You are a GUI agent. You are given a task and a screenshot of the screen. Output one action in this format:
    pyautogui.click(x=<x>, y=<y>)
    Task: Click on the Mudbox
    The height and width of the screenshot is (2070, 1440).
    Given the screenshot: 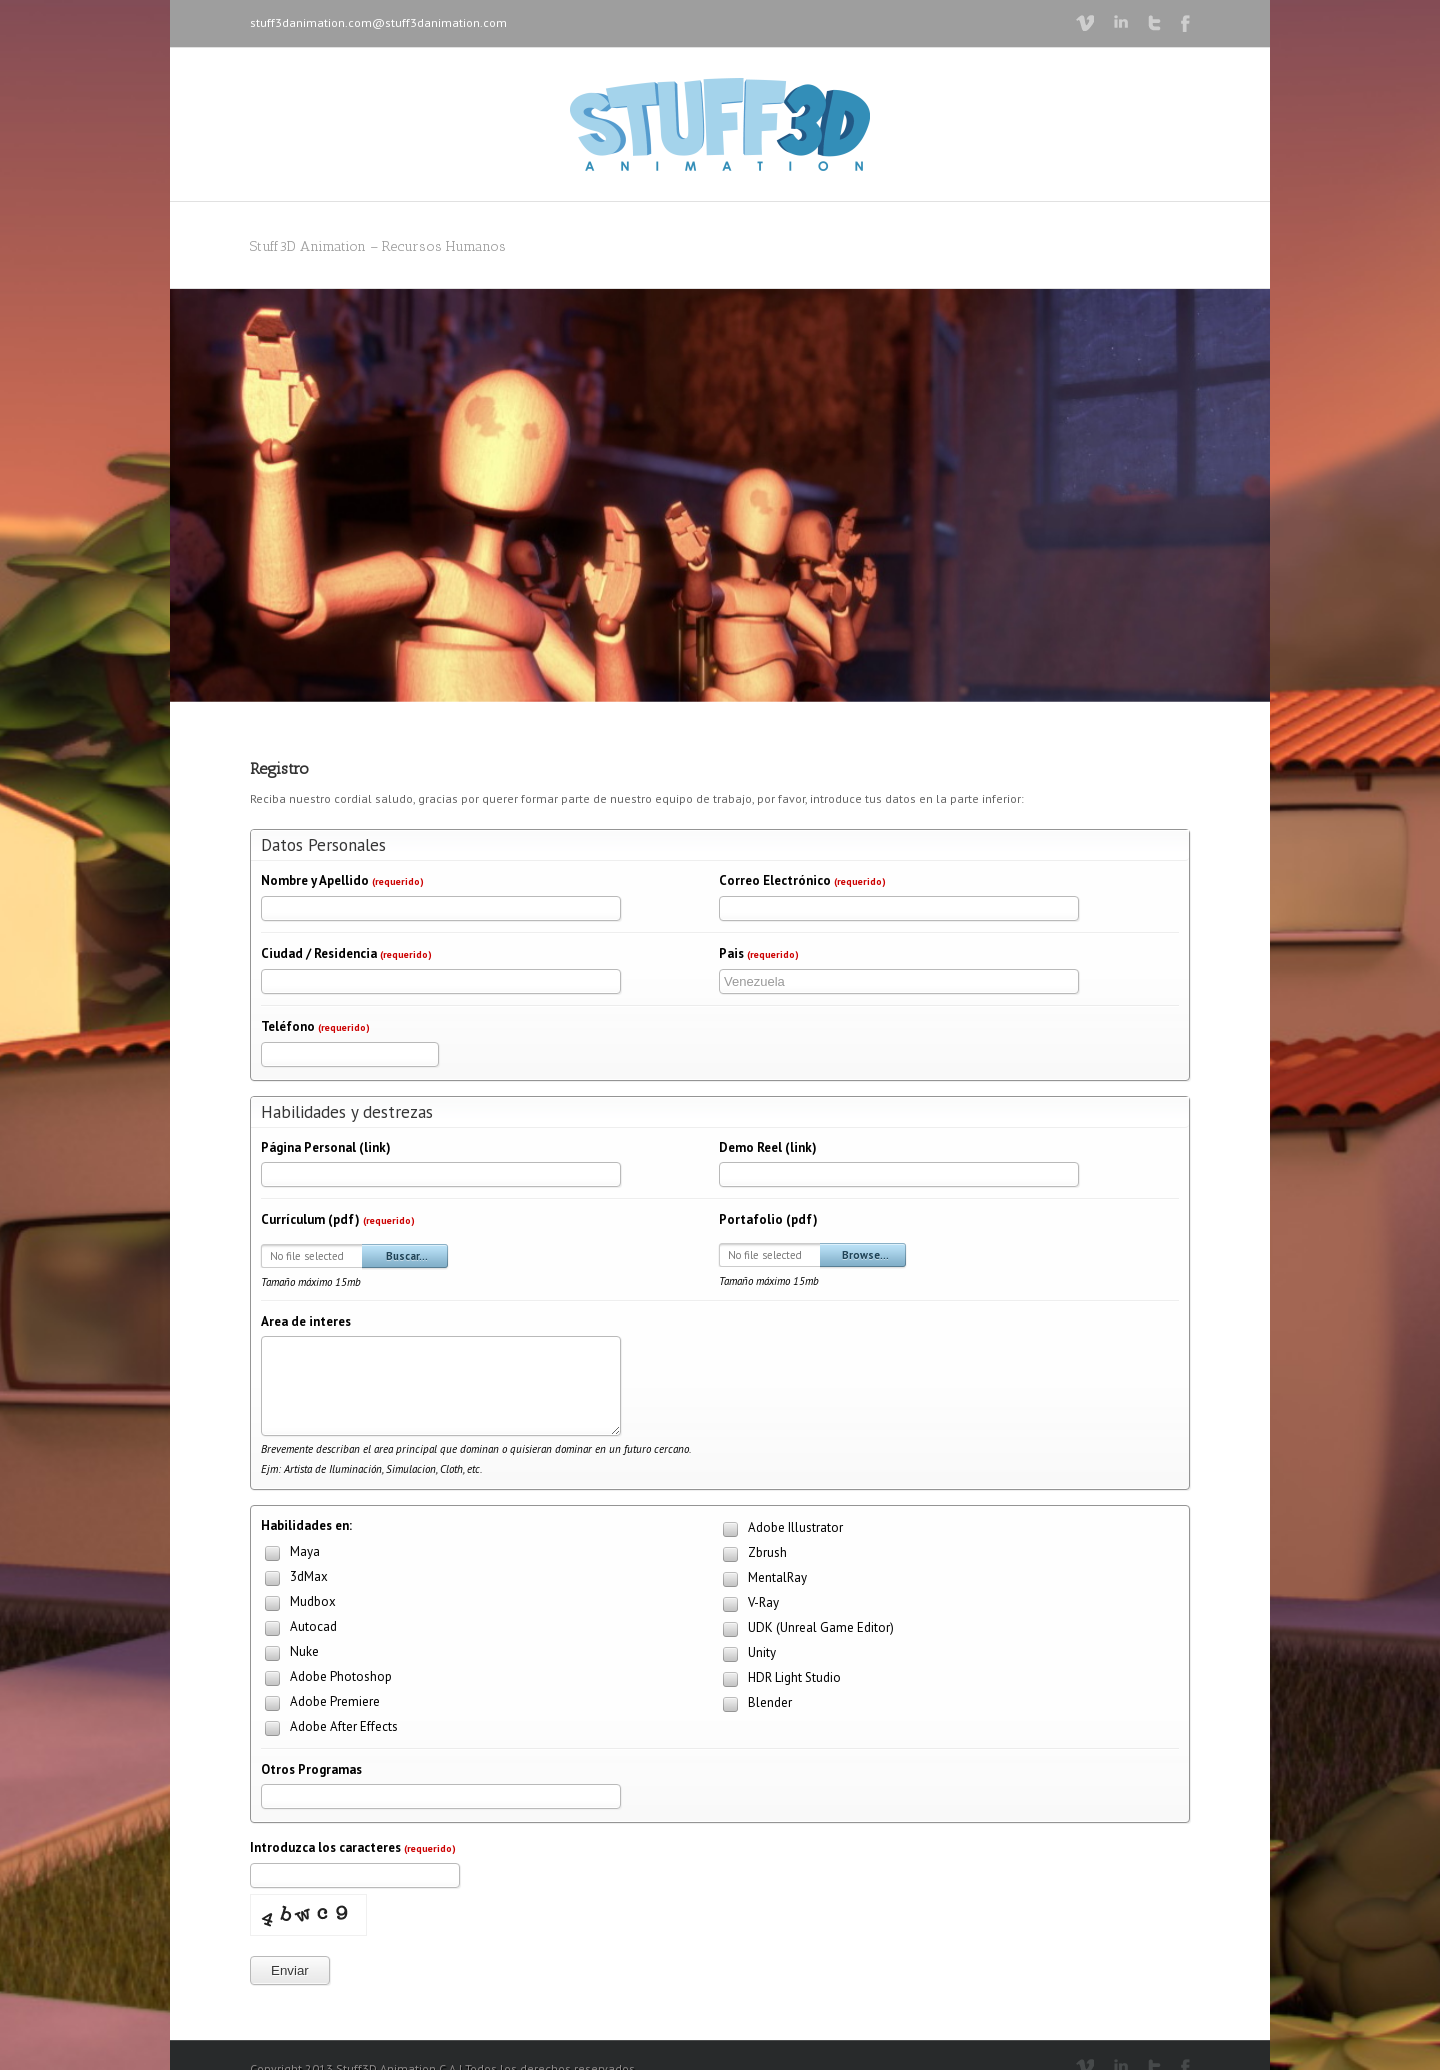 What is the action you would take?
    pyautogui.click(x=298, y=1603)
    